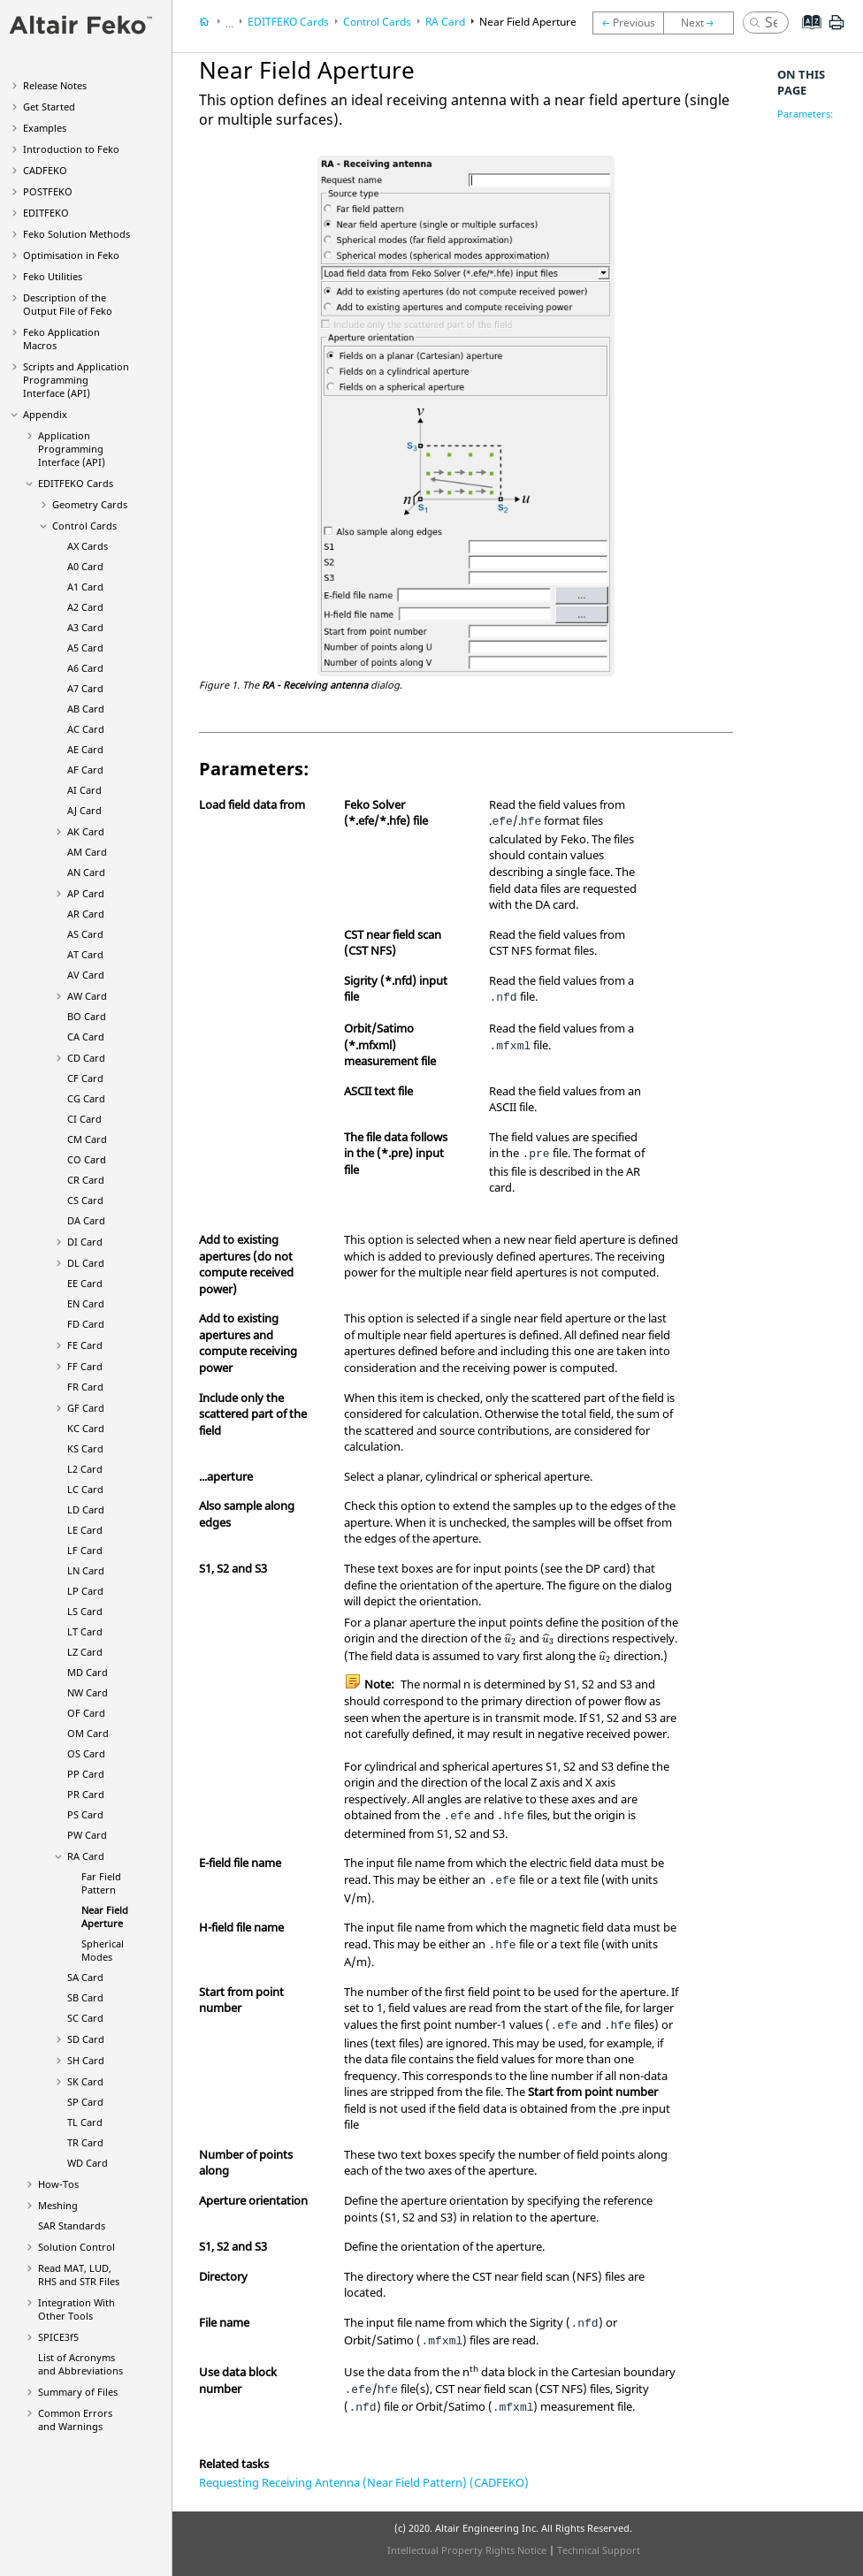 The width and height of the screenshot is (863, 2576). What do you see at coordinates (85, 1036) in the screenshot?
I see `CA Card` at bounding box center [85, 1036].